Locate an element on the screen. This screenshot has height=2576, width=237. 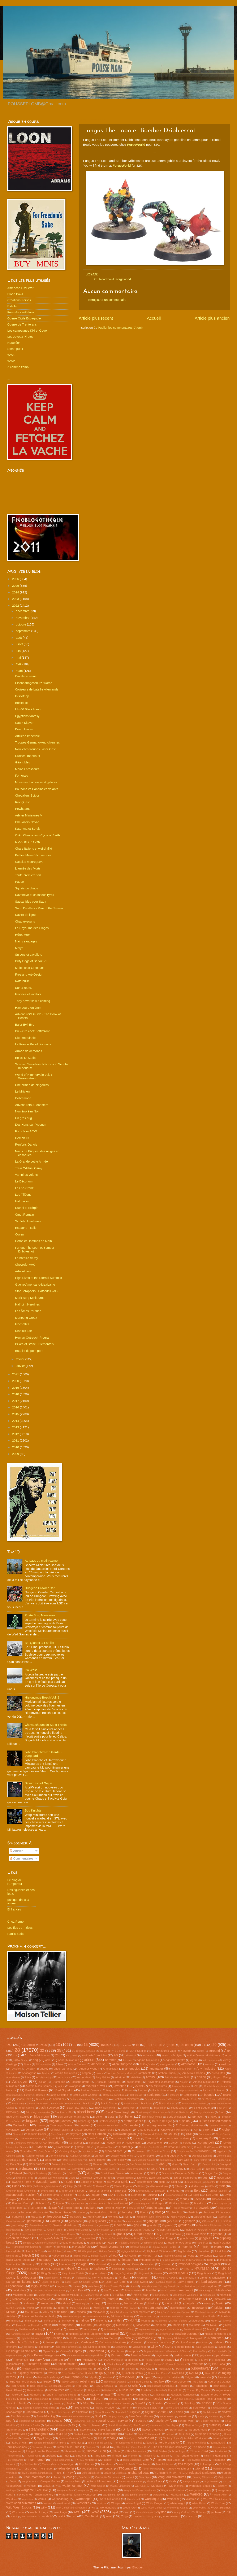
Norsgard is located at coordinates (196, 2338).